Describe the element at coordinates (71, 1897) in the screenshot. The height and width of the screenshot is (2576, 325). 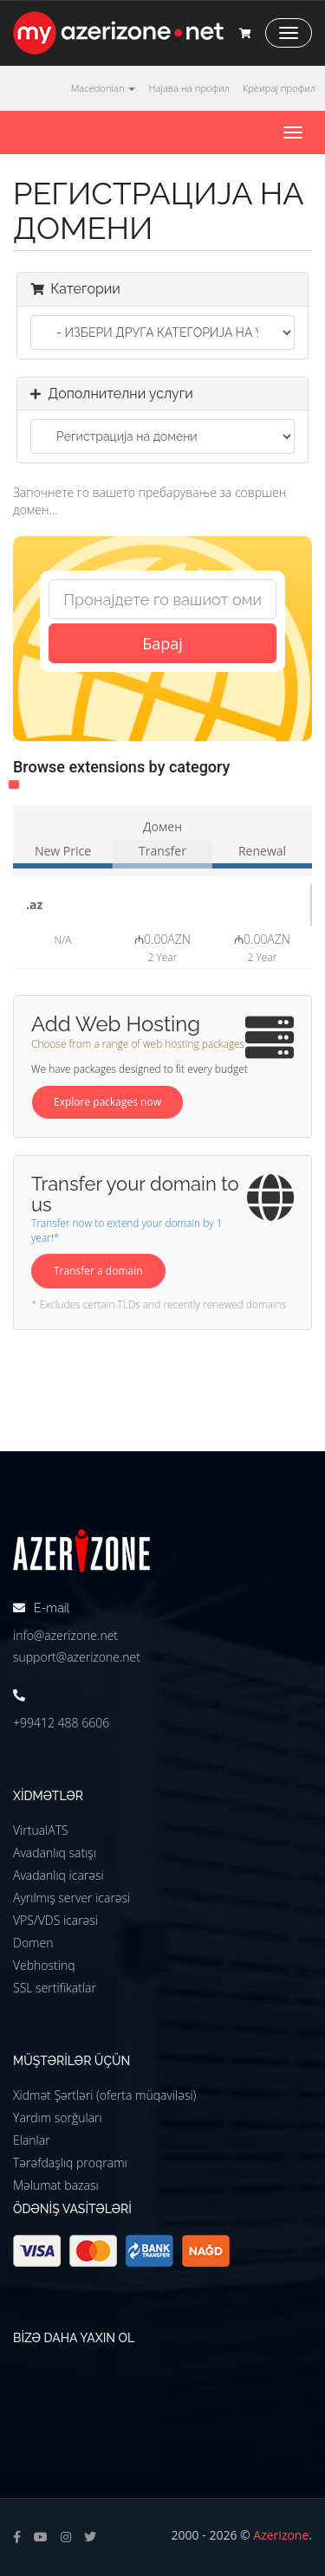
I see `Ayrılmış server icarəsi` at that location.